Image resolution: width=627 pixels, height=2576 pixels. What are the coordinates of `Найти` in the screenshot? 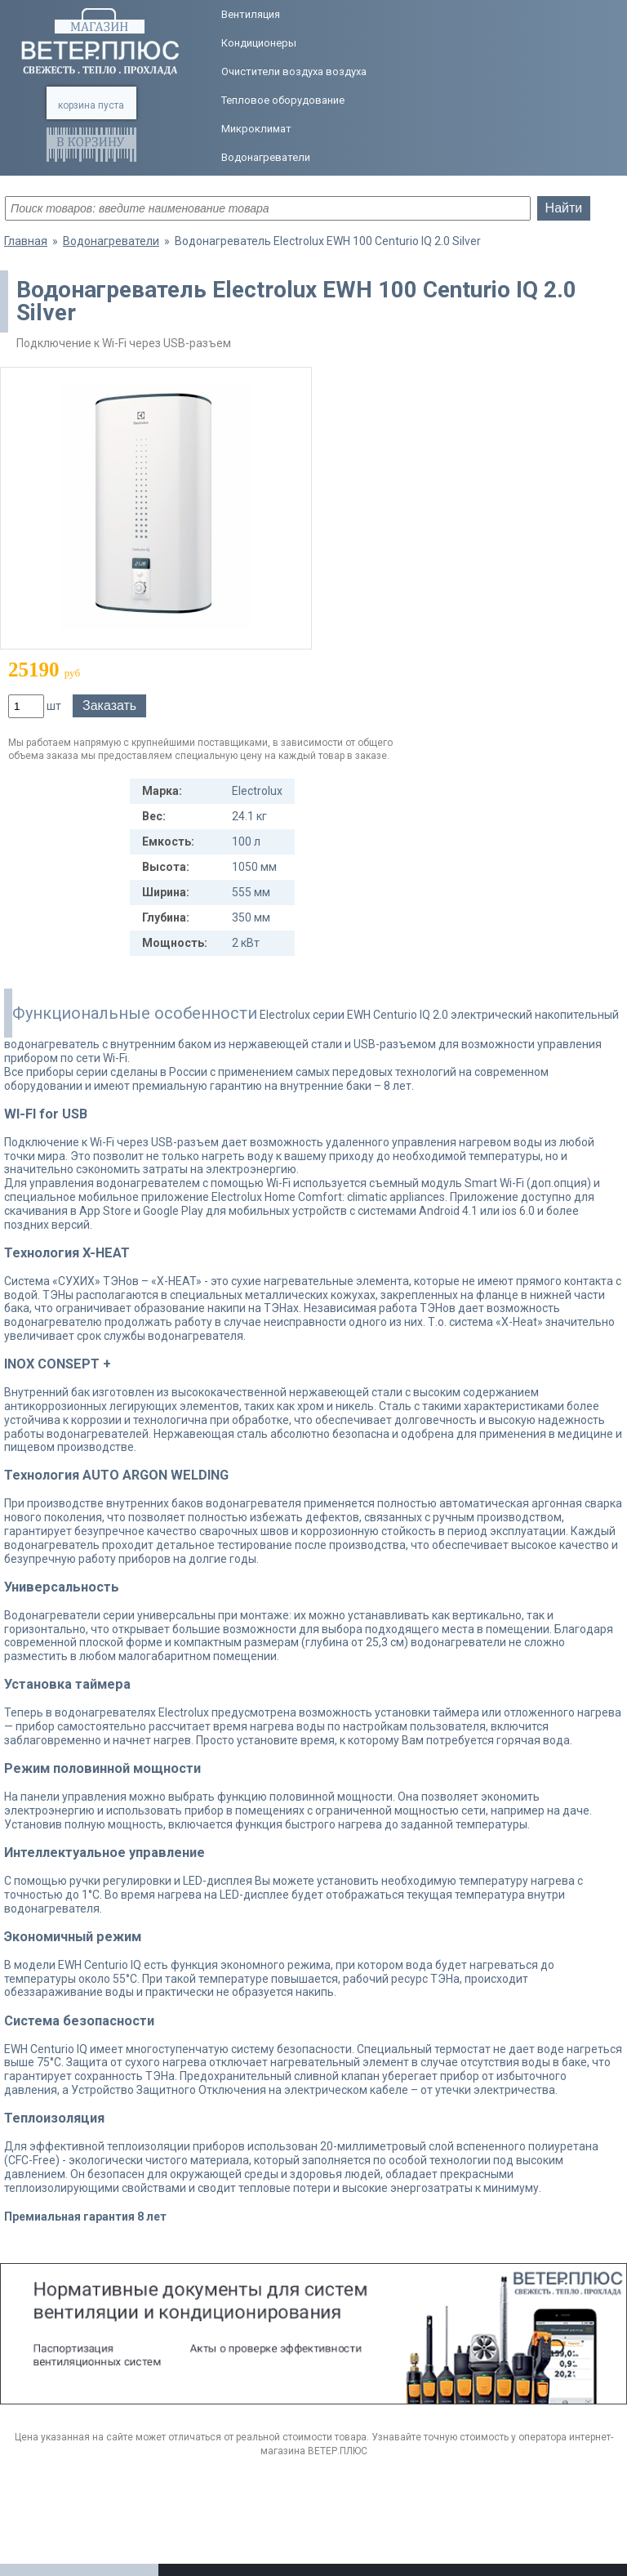 It's located at (564, 208).